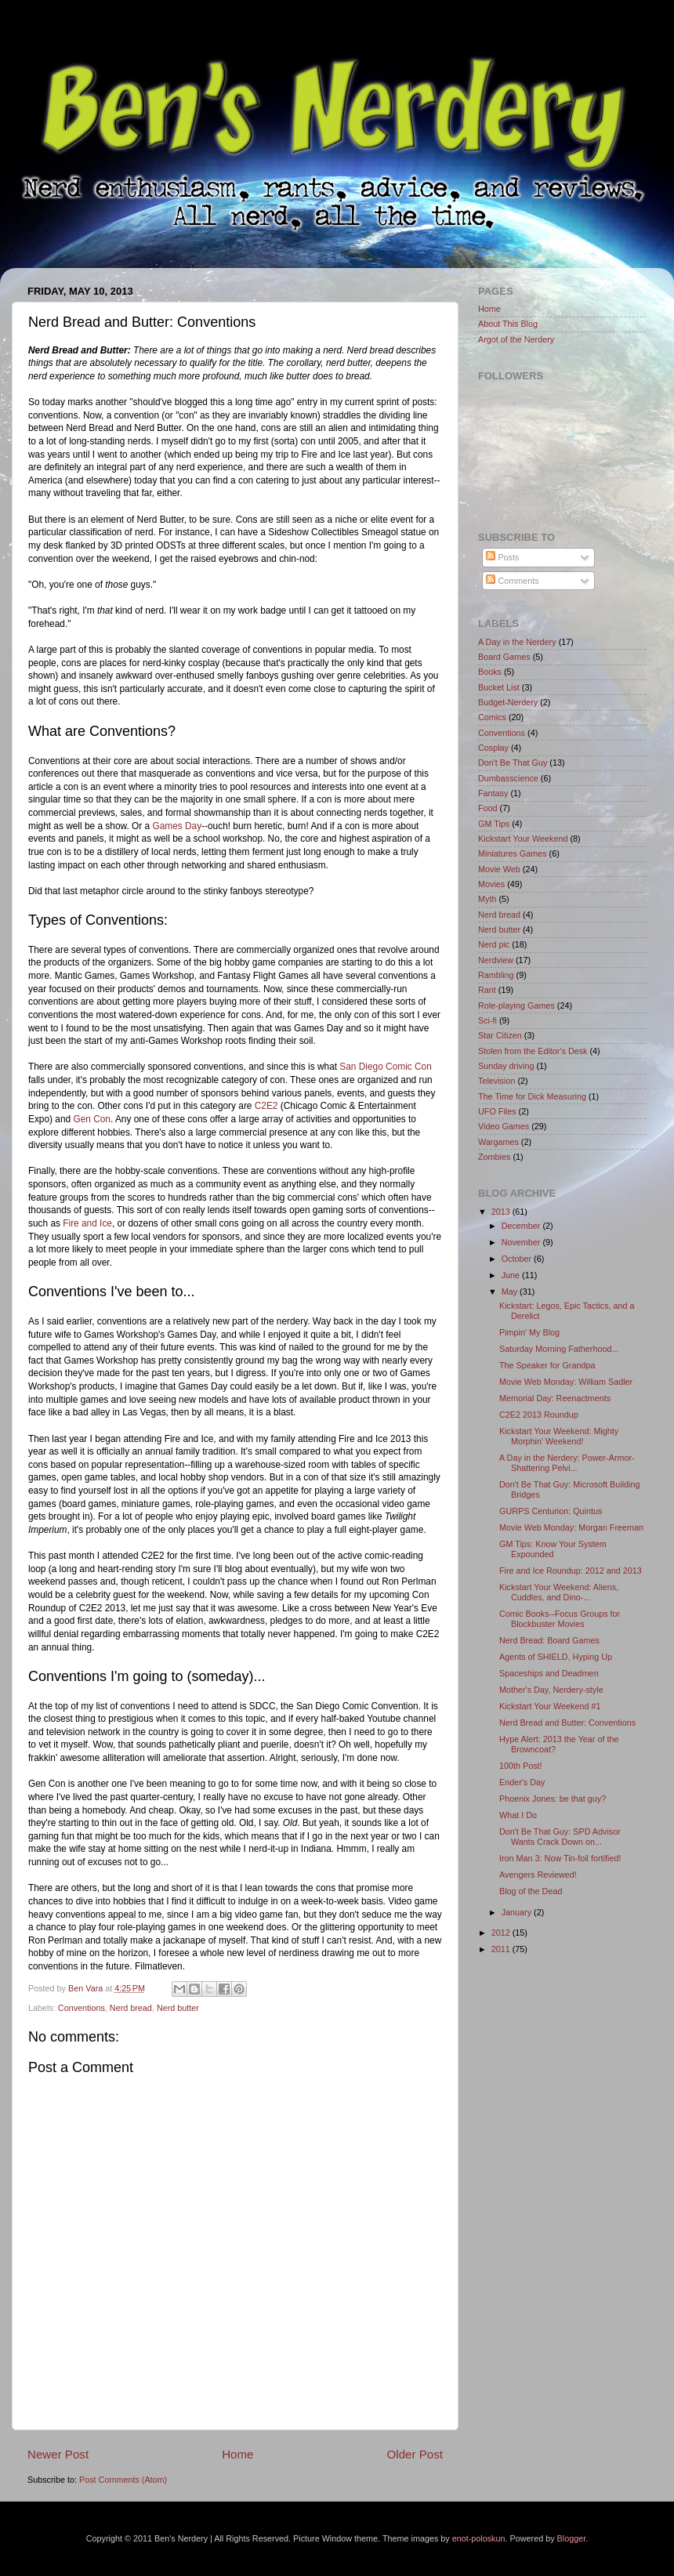 This screenshot has height=2576, width=674. Describe the element at coordinates (508, 702) in the screenshot. I see `Budget-Nerdery` at that location.